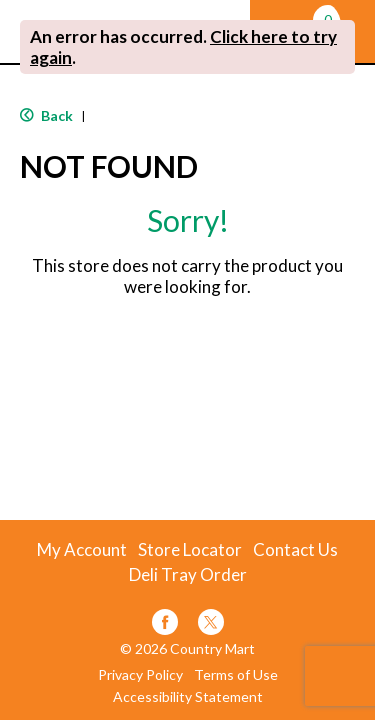 This screenshot has width=375, height=720. What do you see at coordinates (188, 697) in the screenshot?
I see `Accessibility Statement` at bounding box center [188, 697].